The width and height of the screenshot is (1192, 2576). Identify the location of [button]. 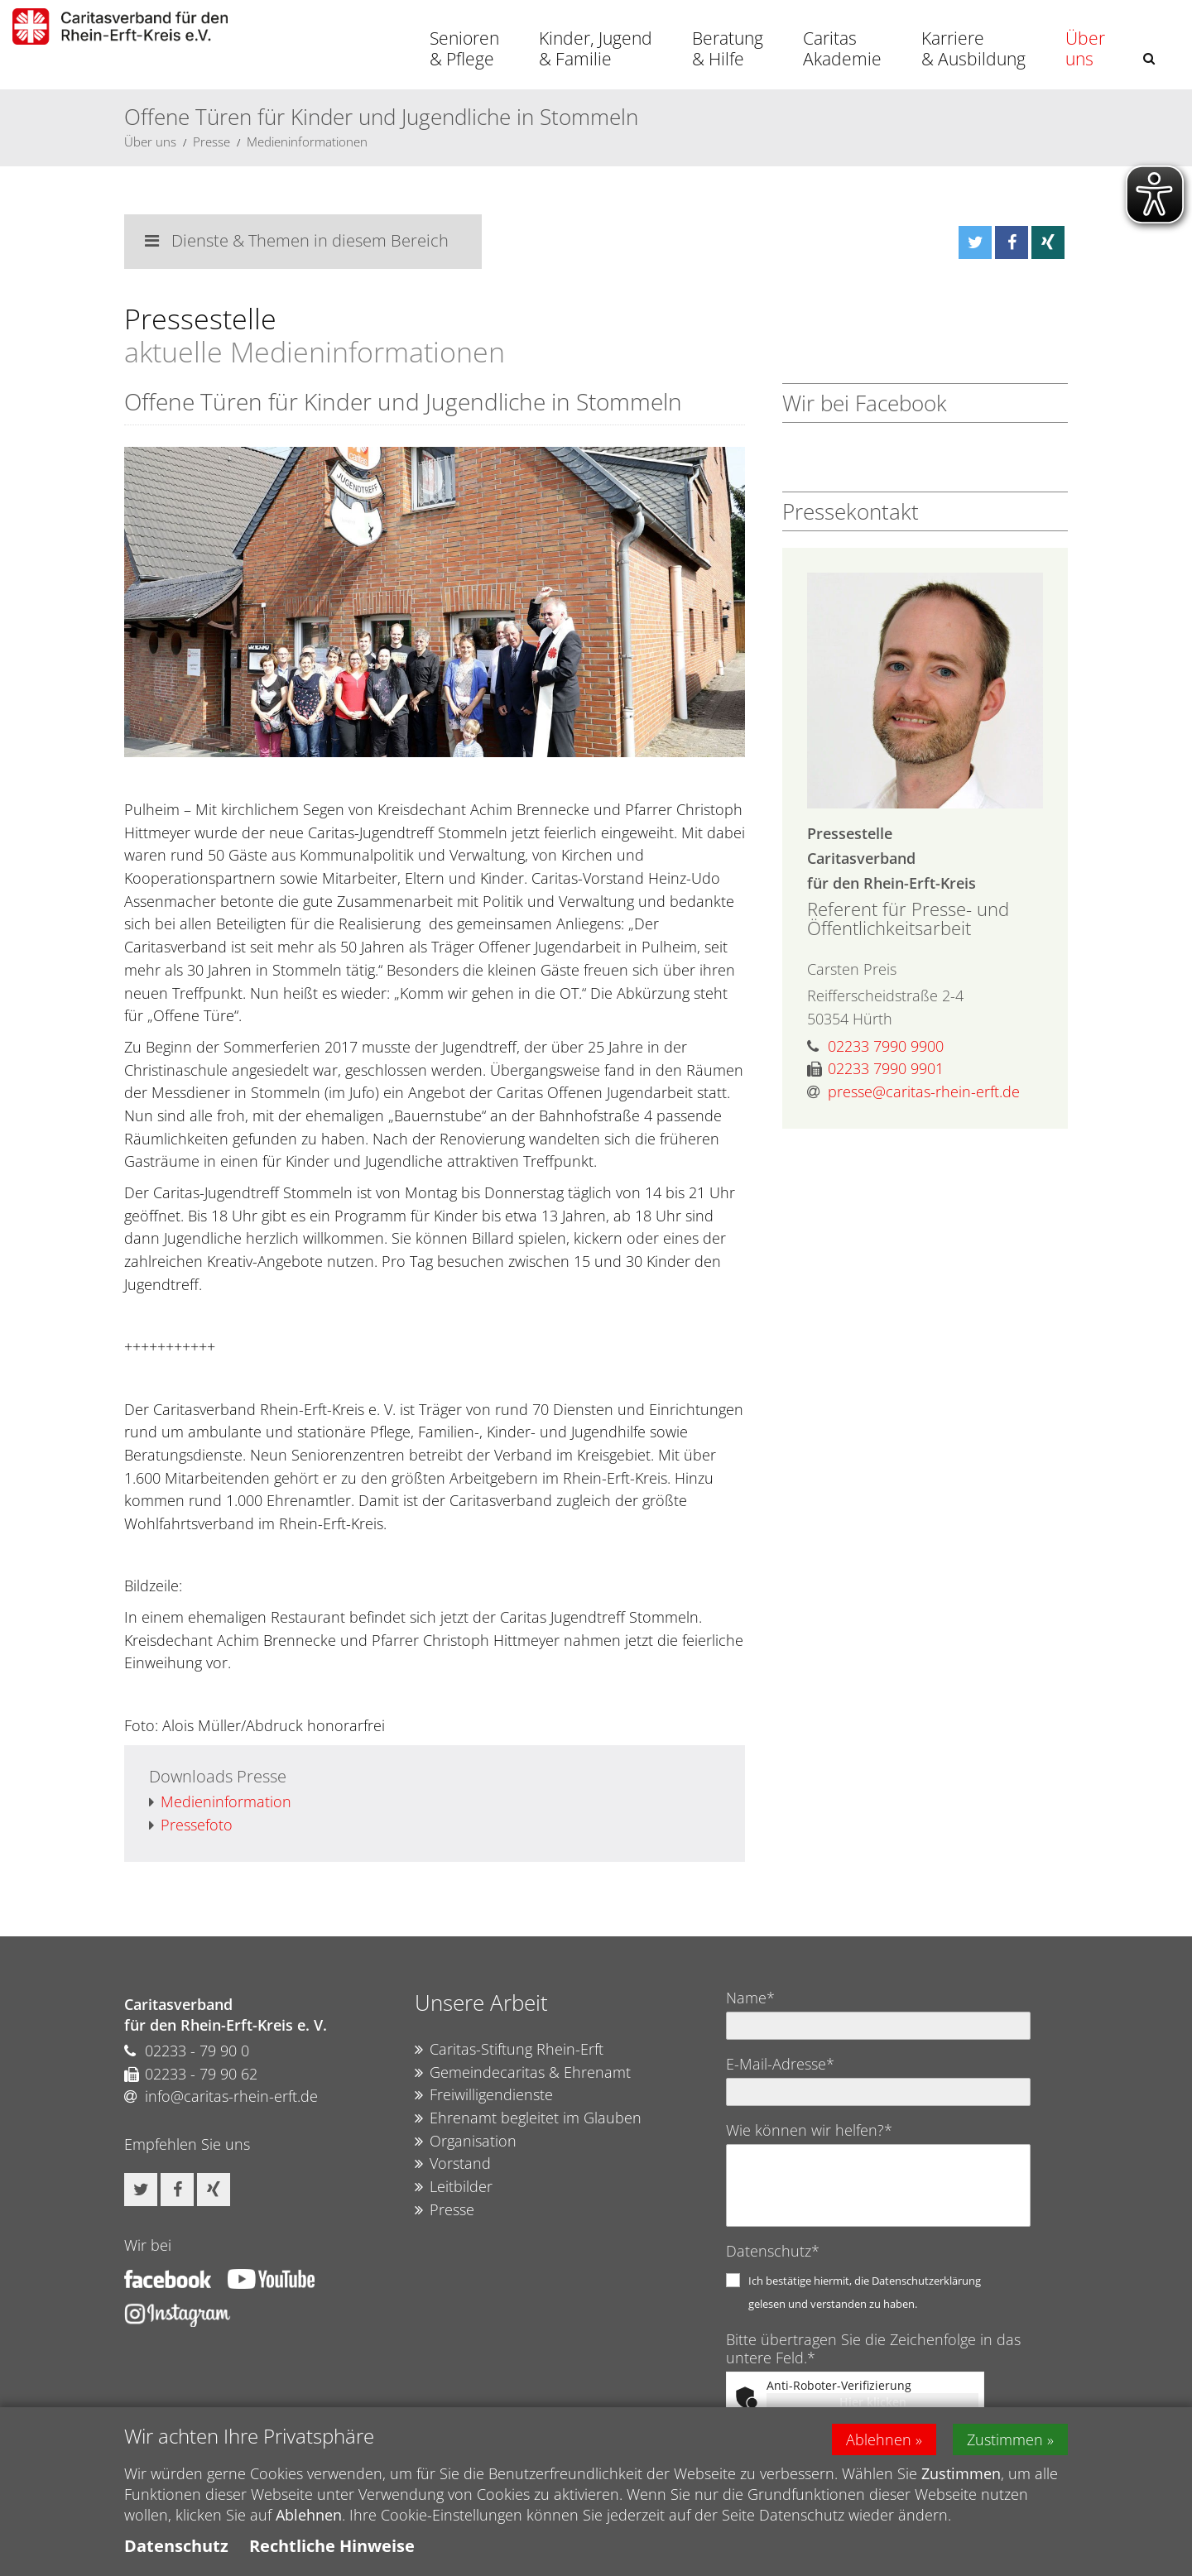
(1149, 58).